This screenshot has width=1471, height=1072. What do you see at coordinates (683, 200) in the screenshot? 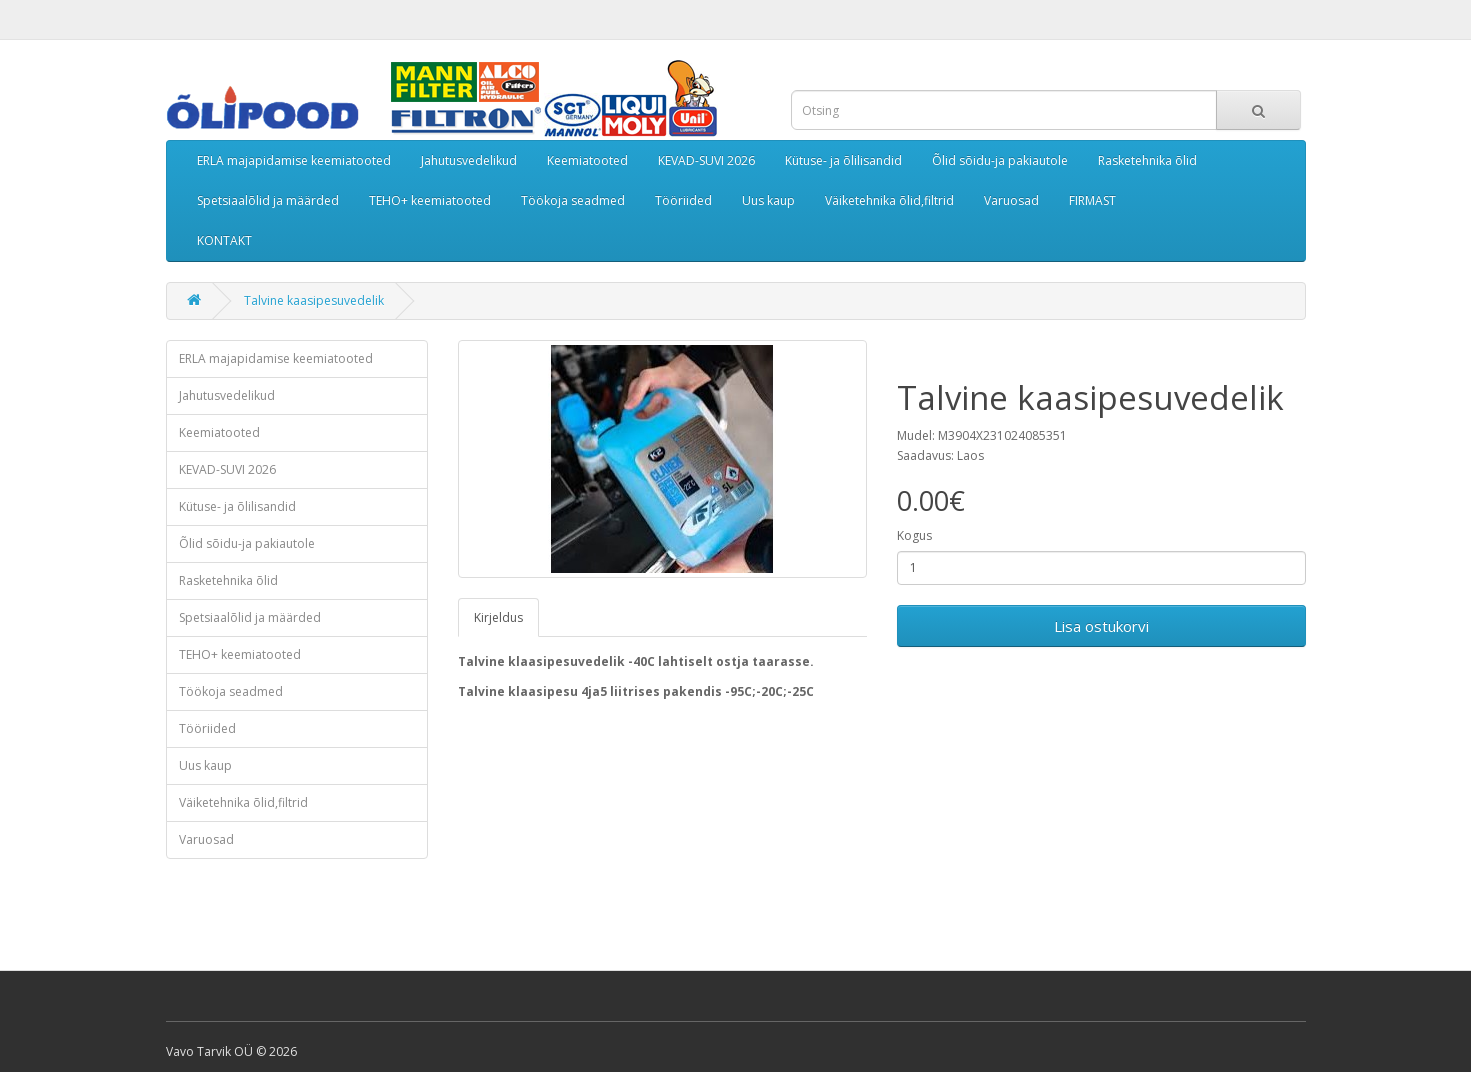
I see `Tööriided` at bounding box center [683, 200].